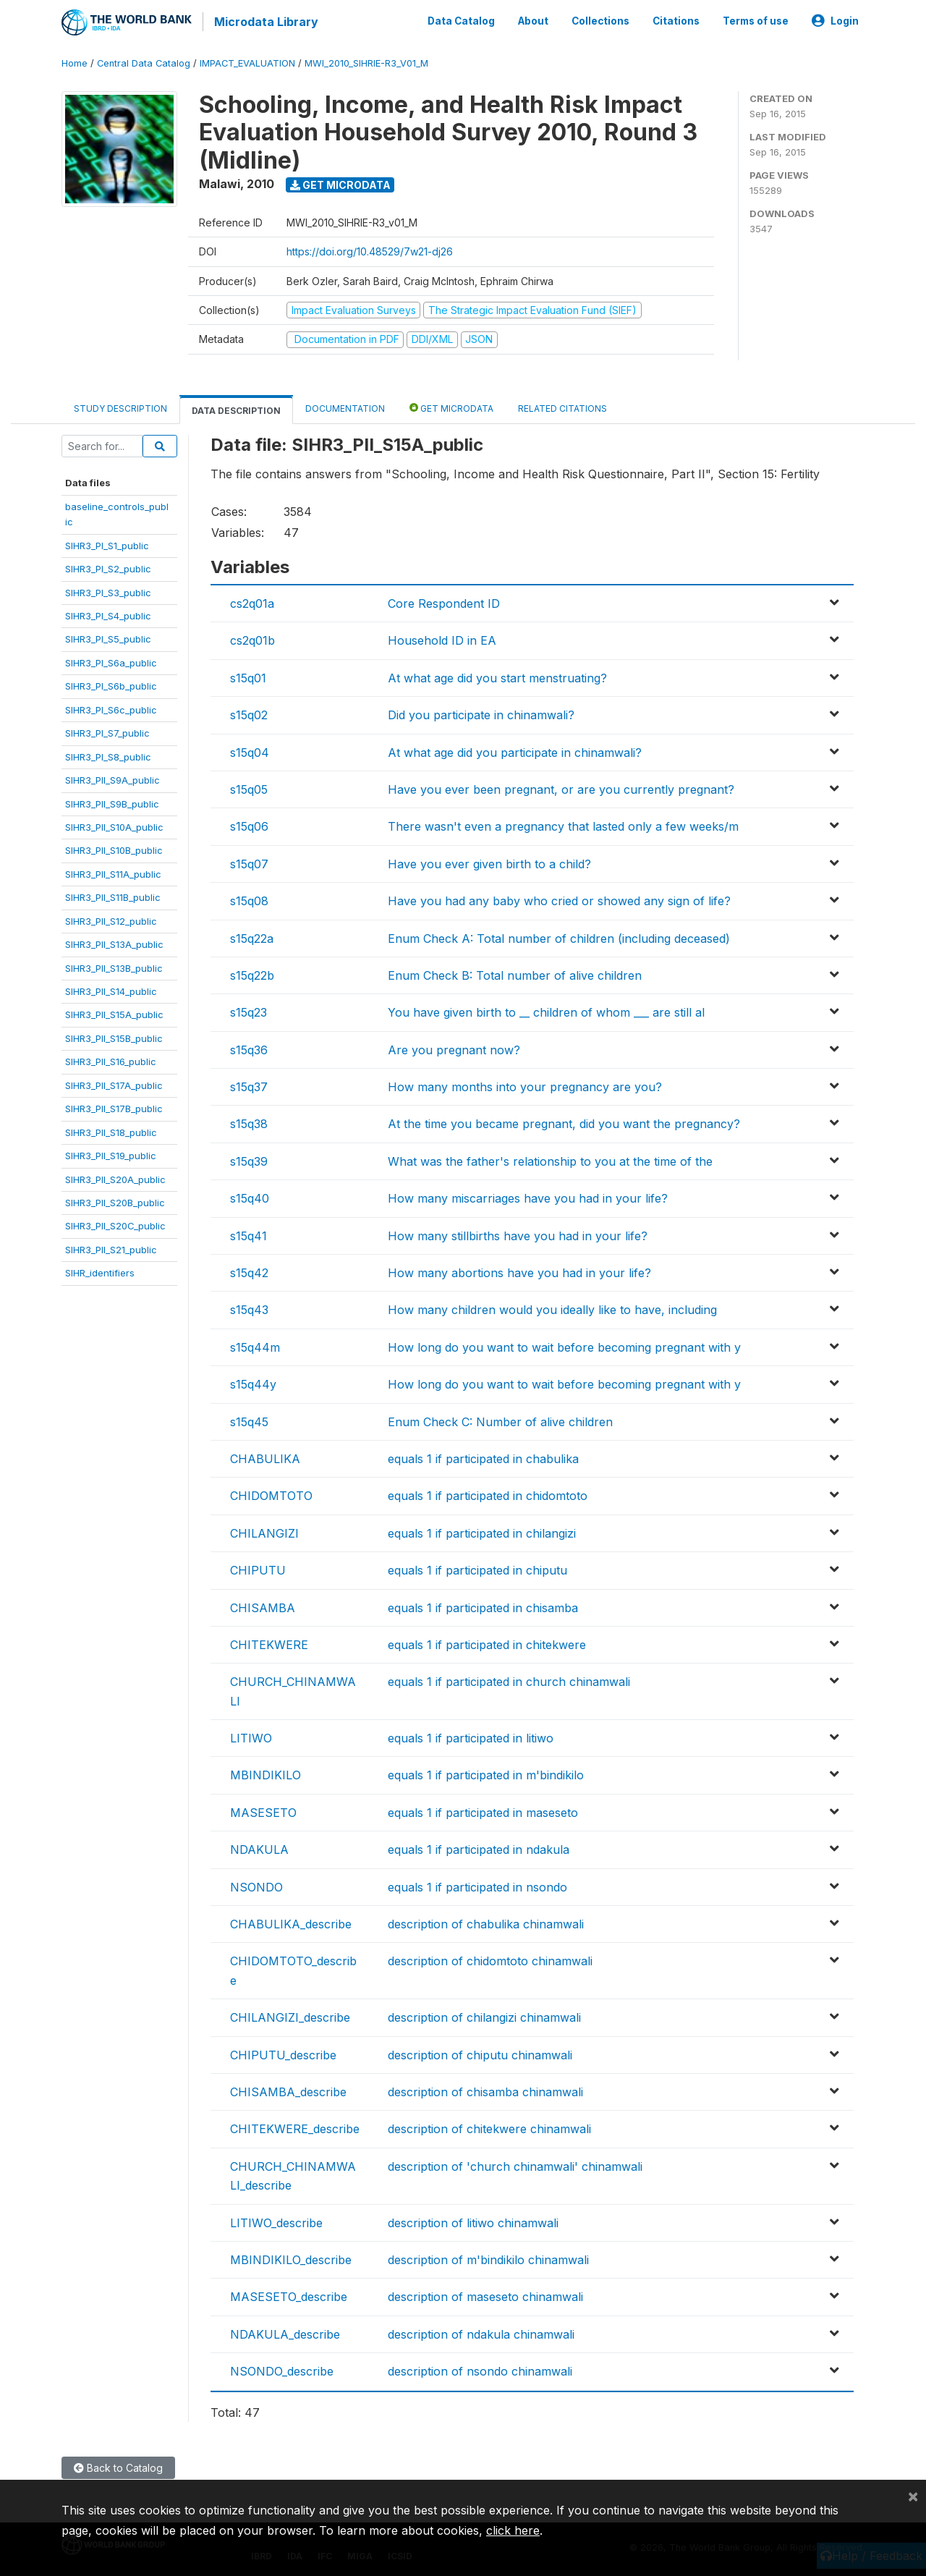 This screenshot has height=2576, width=926. What do you see at coordinates (114, 942) in the screenshot?
I see `SIHR3_PII_S13A_public` at bounding box center [114, 942].